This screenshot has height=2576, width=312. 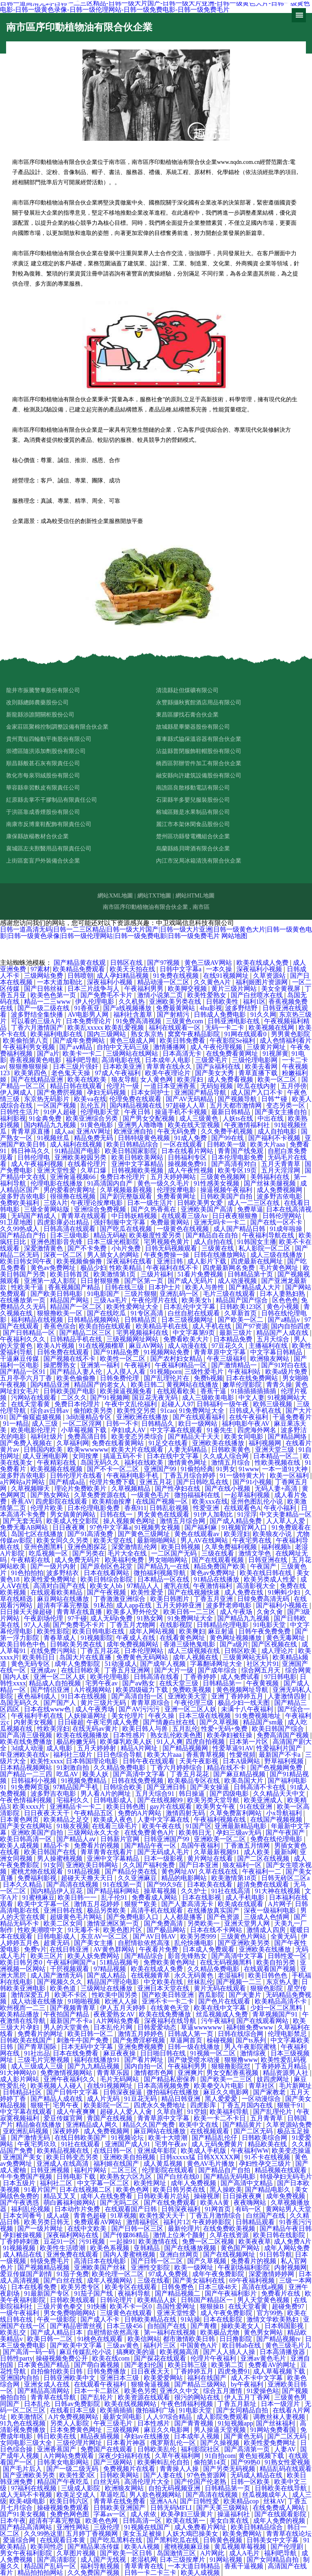 What do you see at coordinates (288, 2209) in the screenshot?
I see `黄网站男人天堂` at bounding box center [288, 2209].